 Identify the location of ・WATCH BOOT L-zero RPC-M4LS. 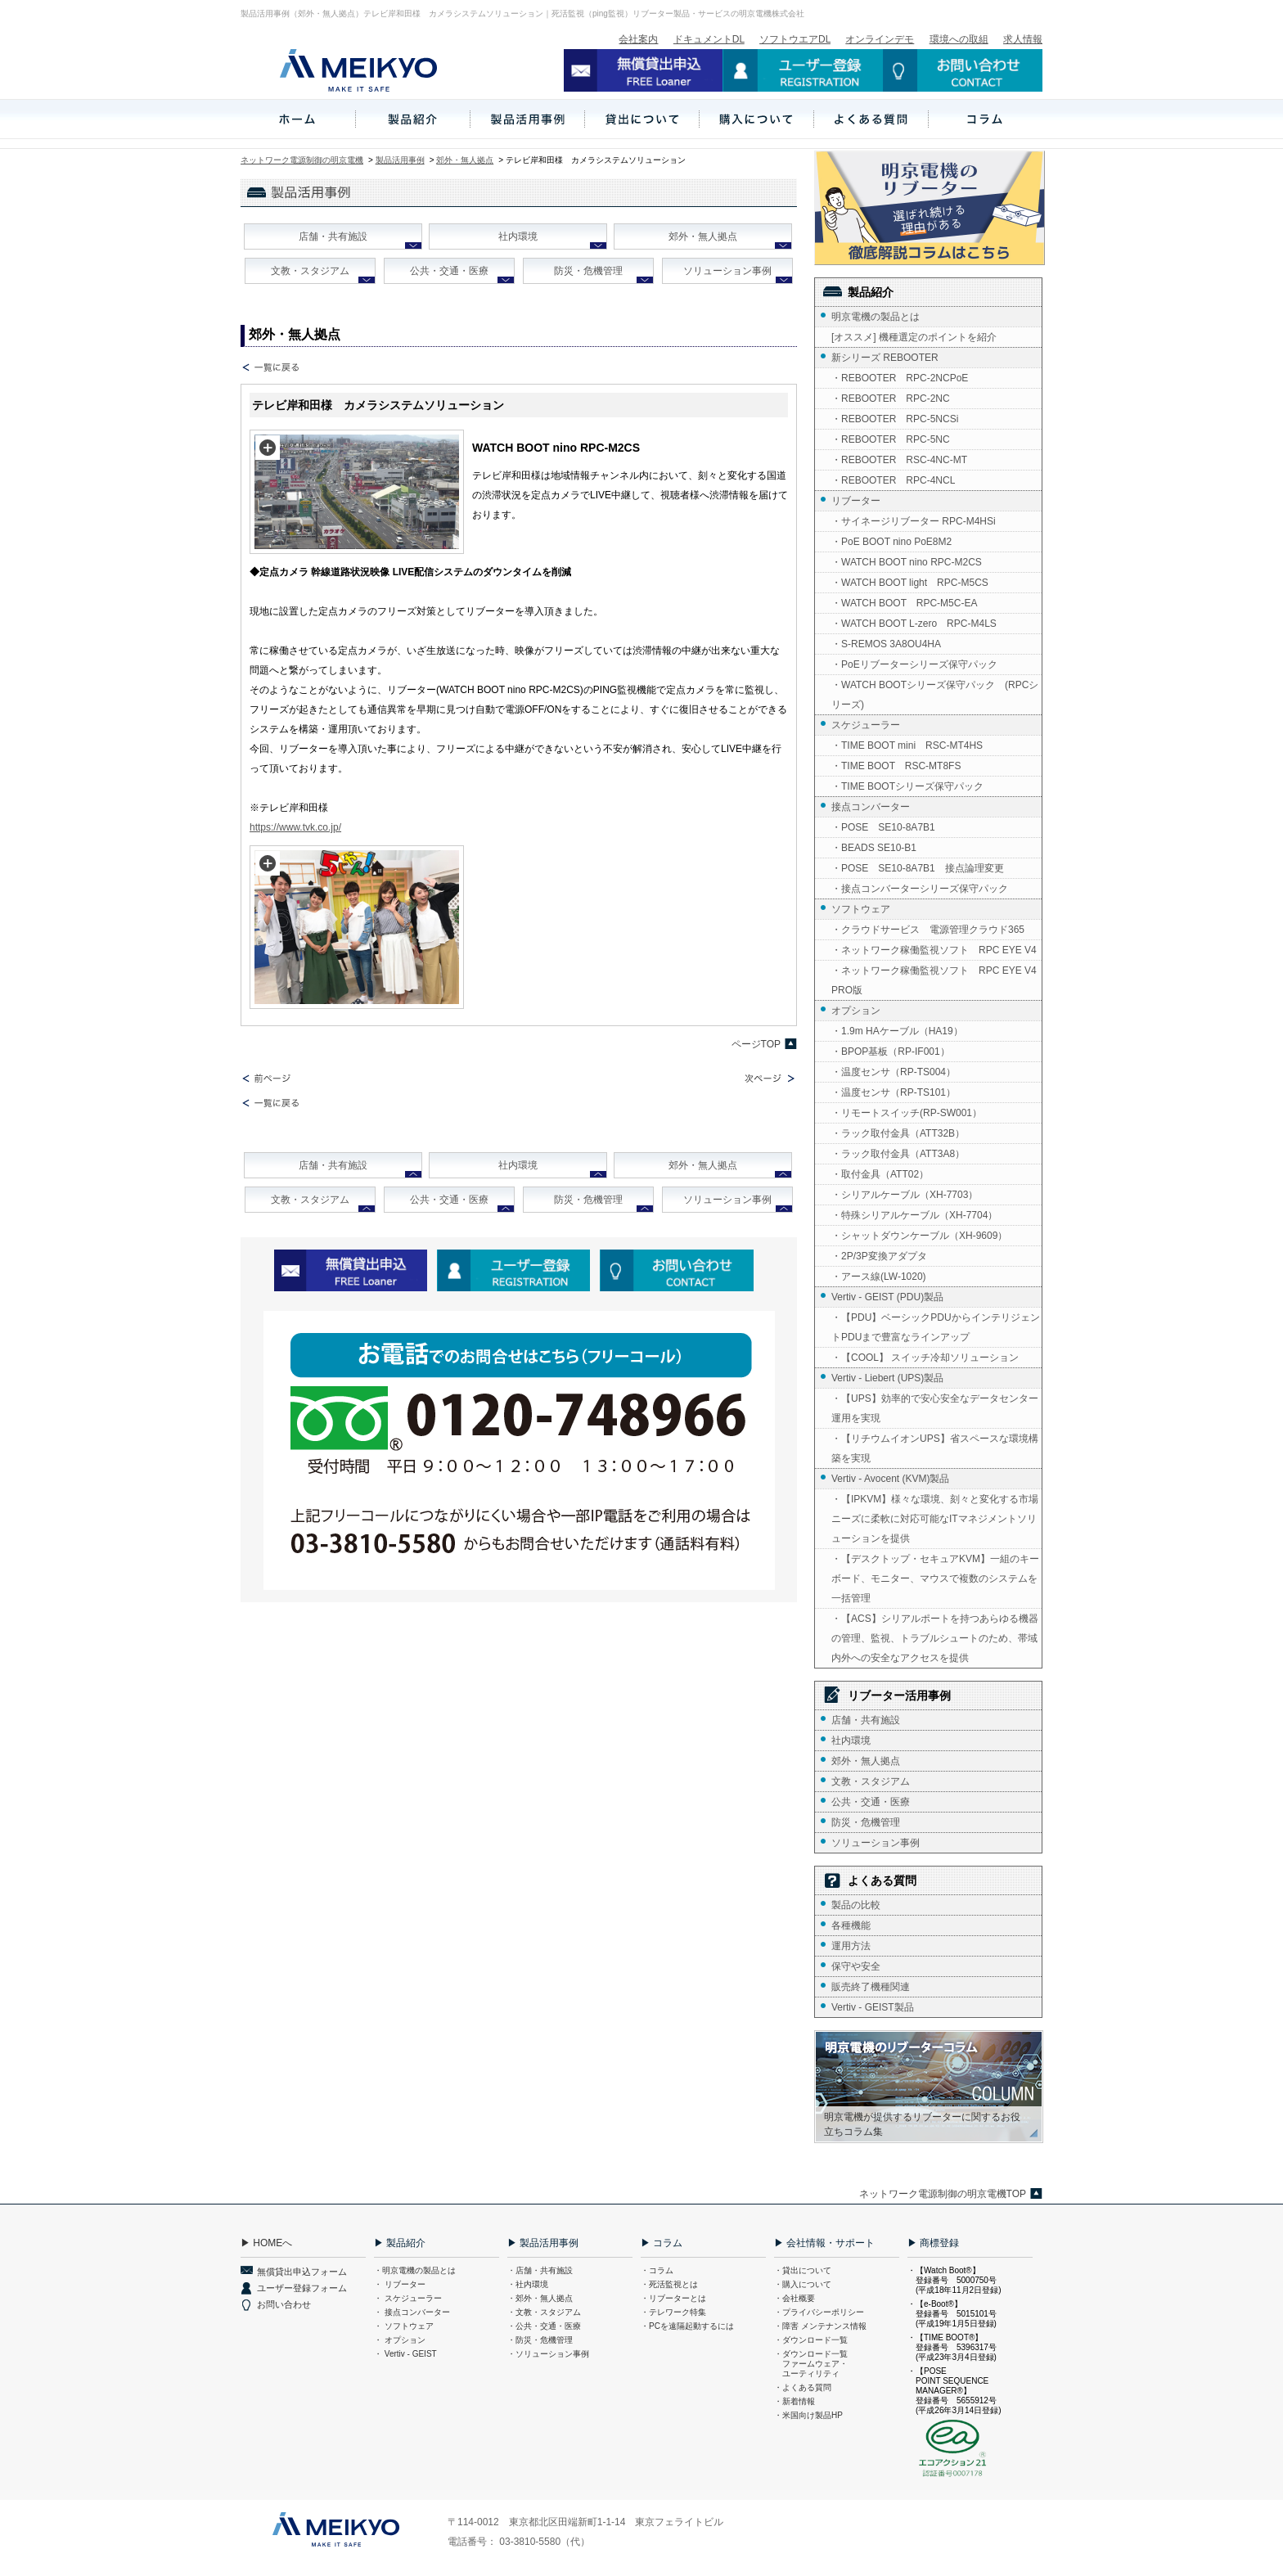
(914, 623).